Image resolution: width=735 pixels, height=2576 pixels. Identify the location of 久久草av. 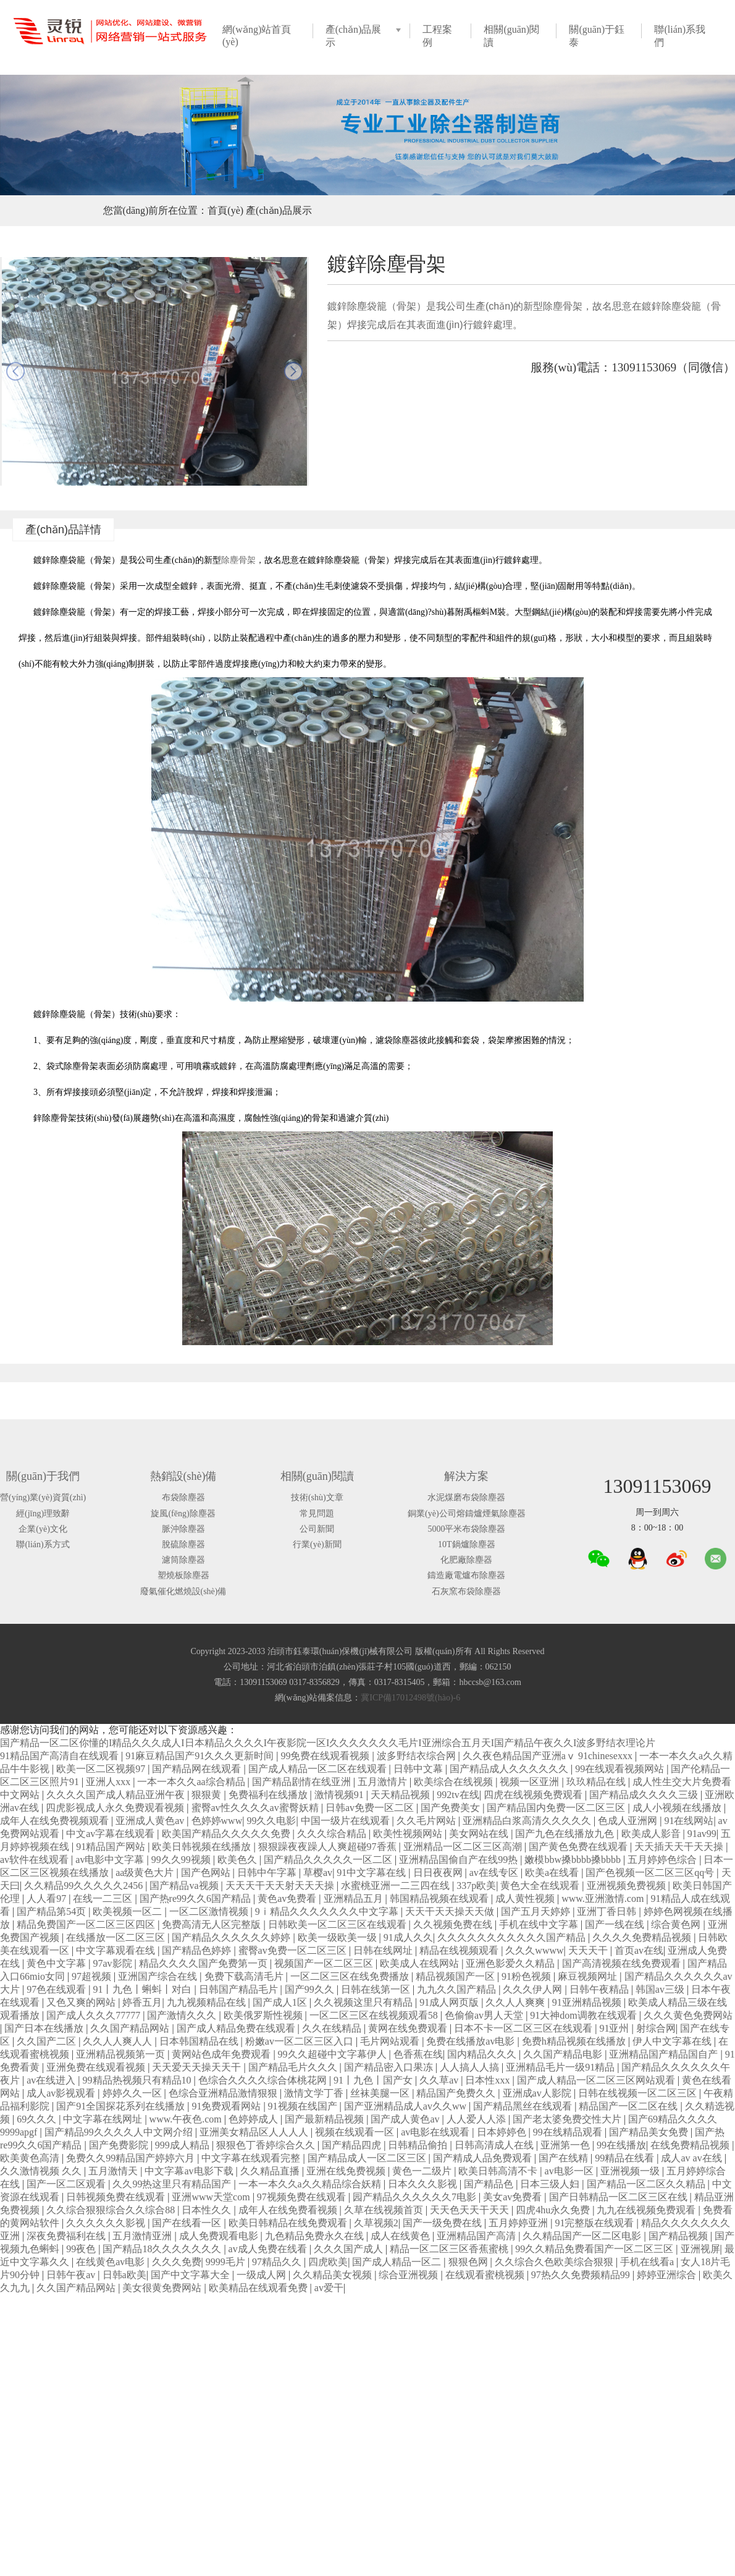
(440, 2080).